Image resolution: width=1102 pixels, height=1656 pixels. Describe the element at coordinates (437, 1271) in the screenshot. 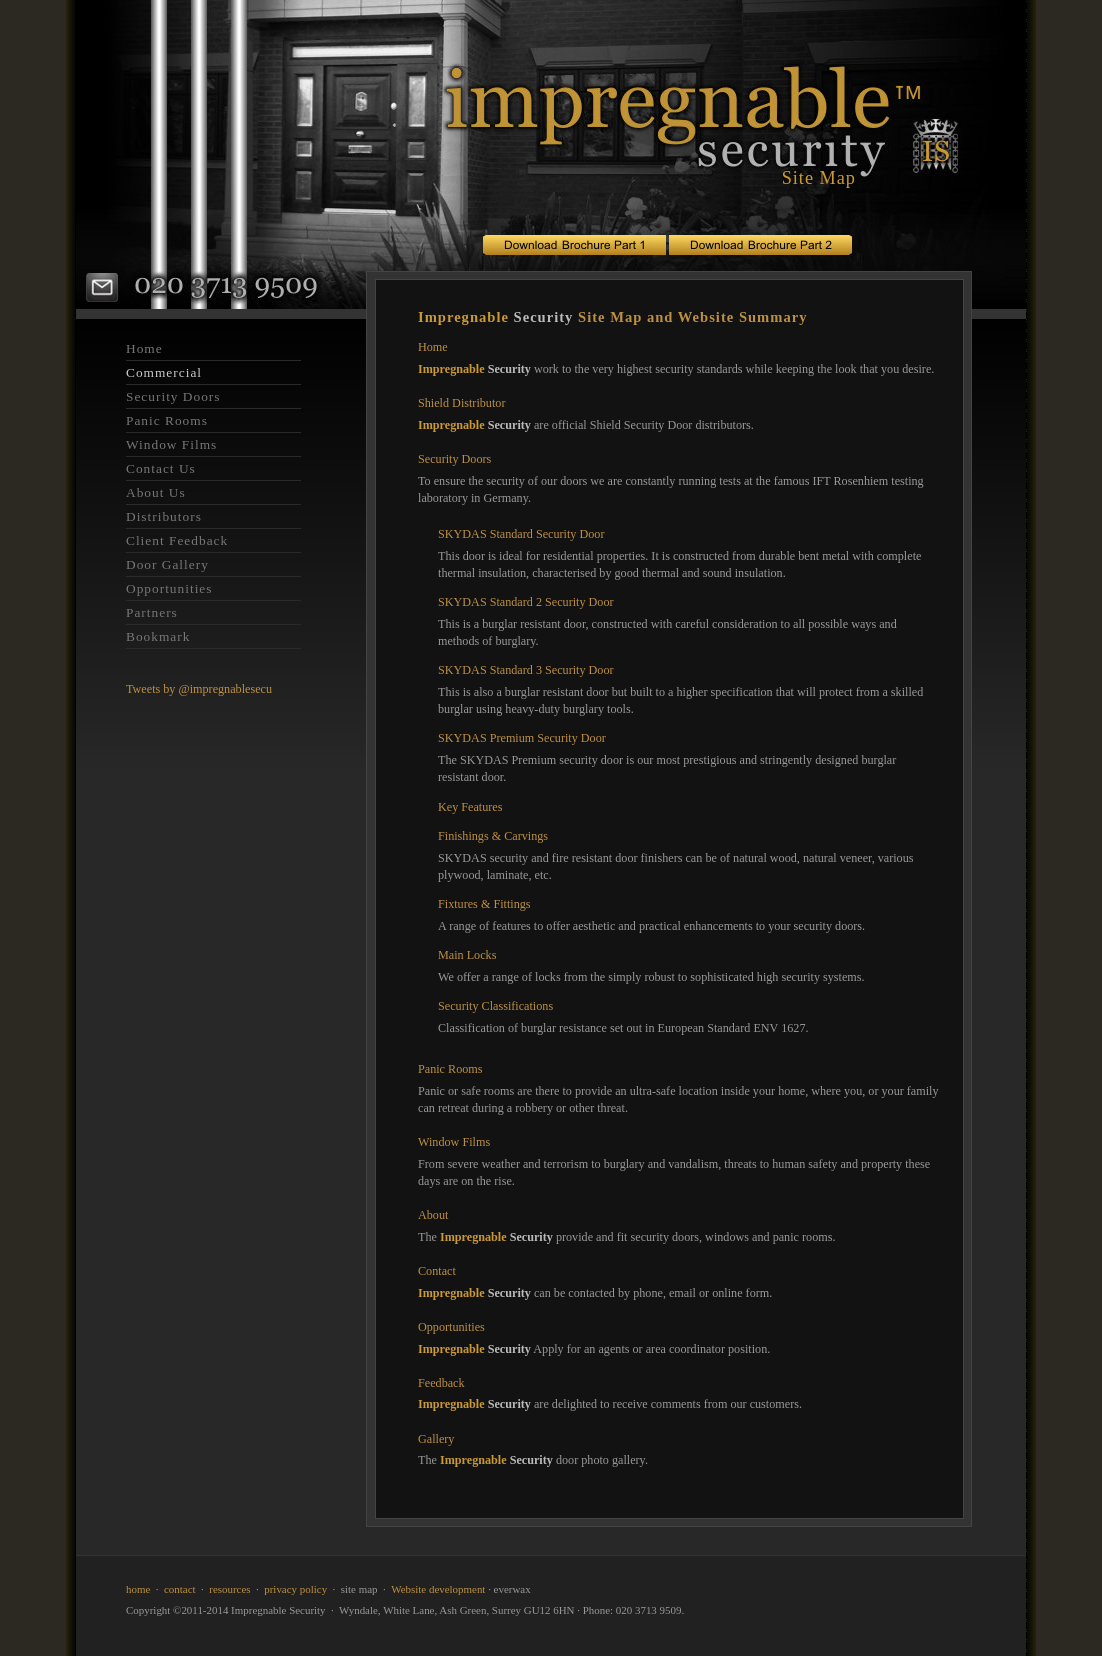

I see `Contact` at that location.